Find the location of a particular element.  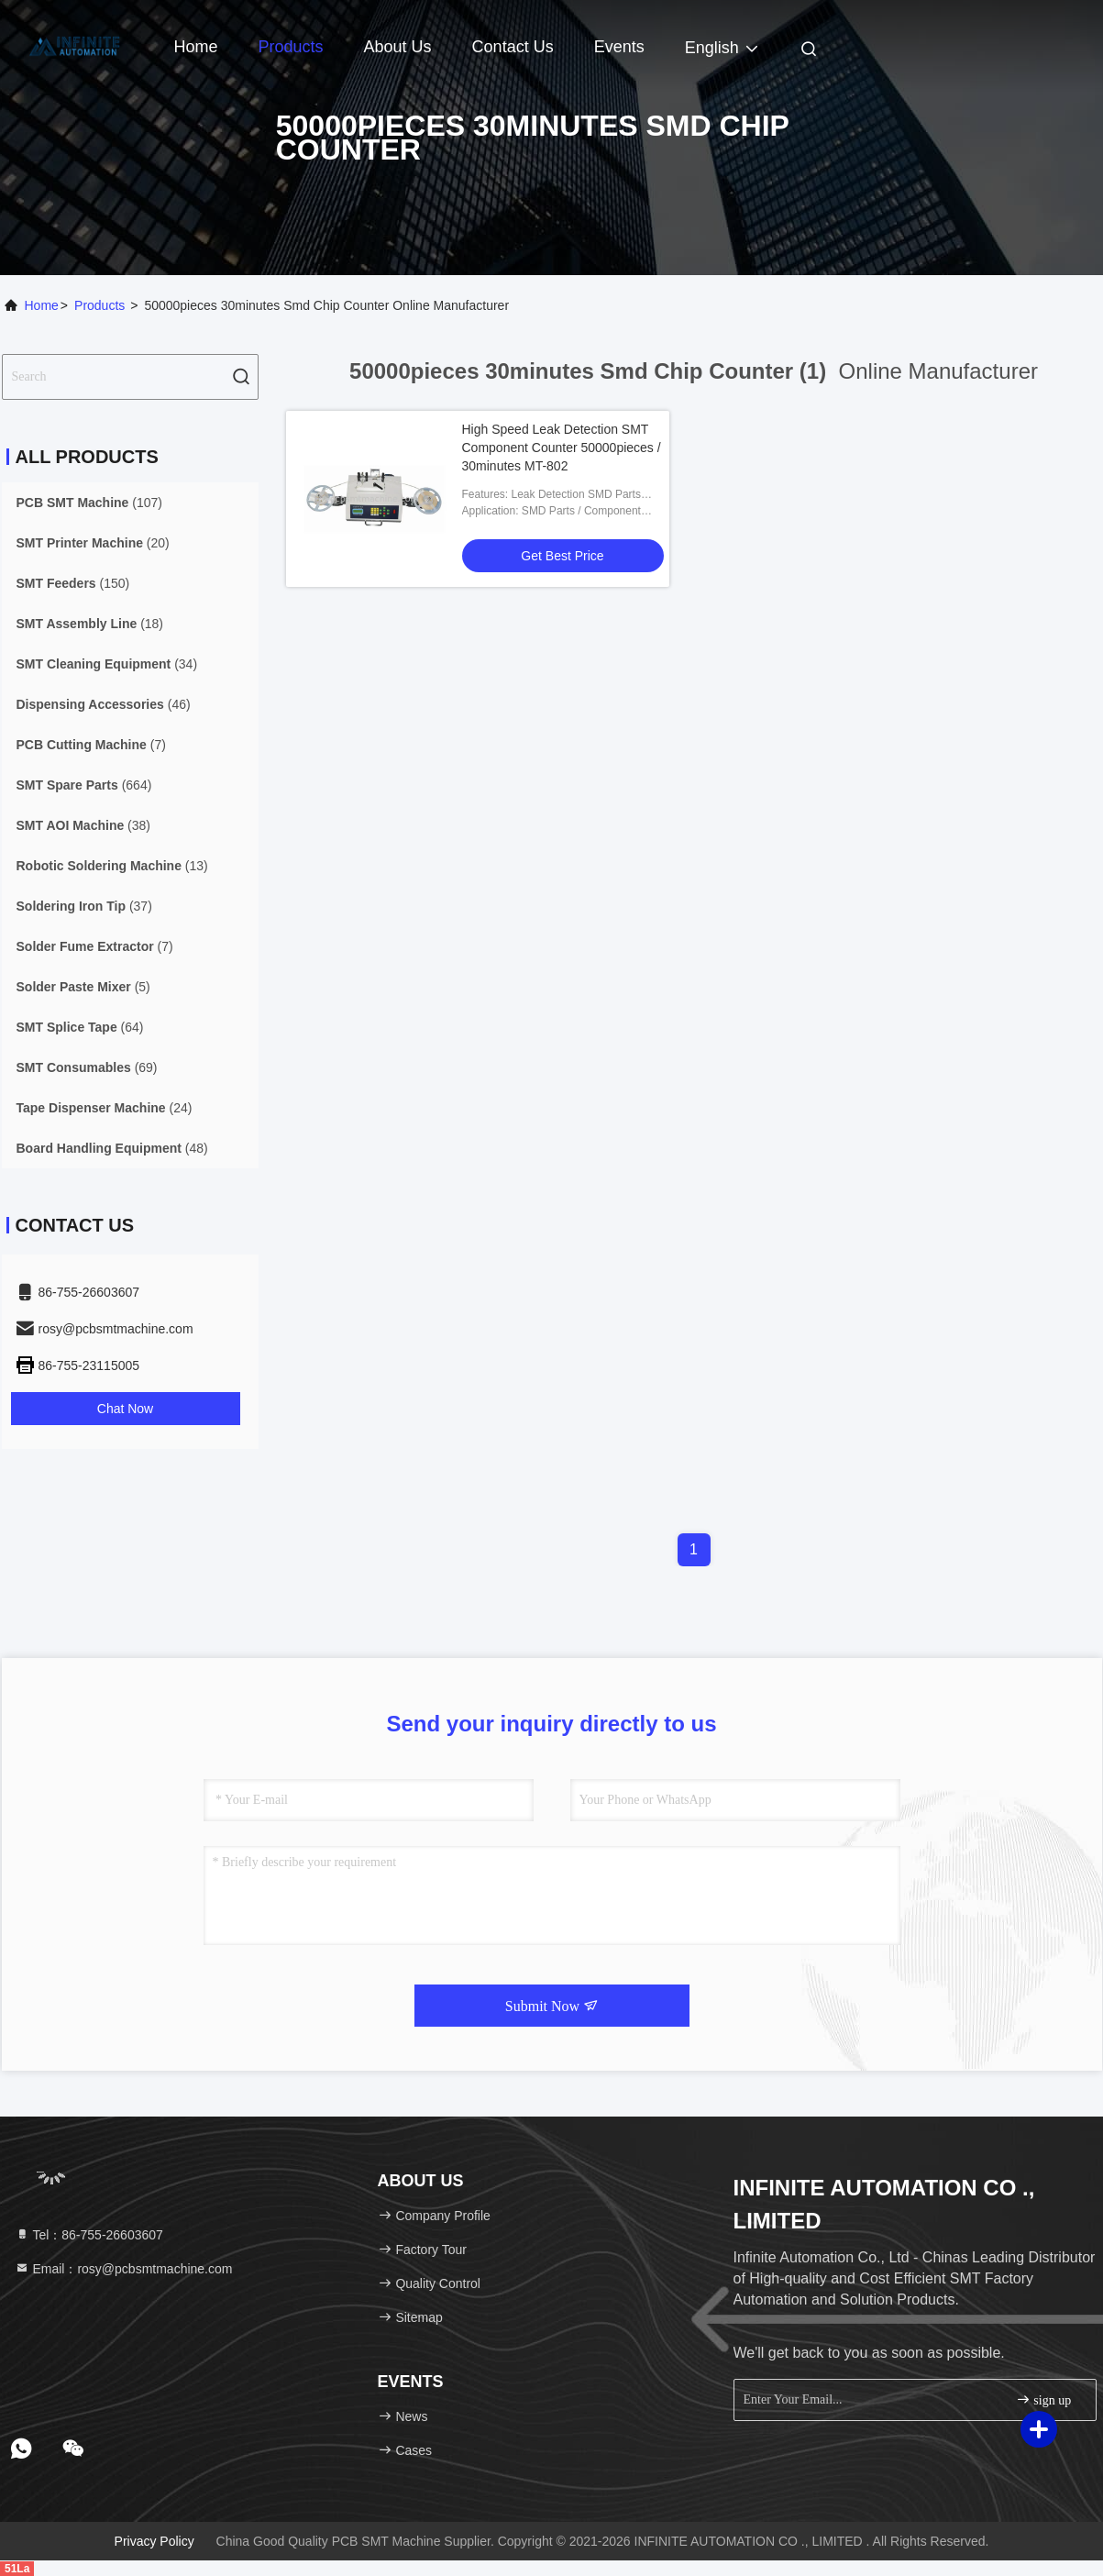

Tel：86-755-26603607 [tel] is located at coordinates (89, 2235).